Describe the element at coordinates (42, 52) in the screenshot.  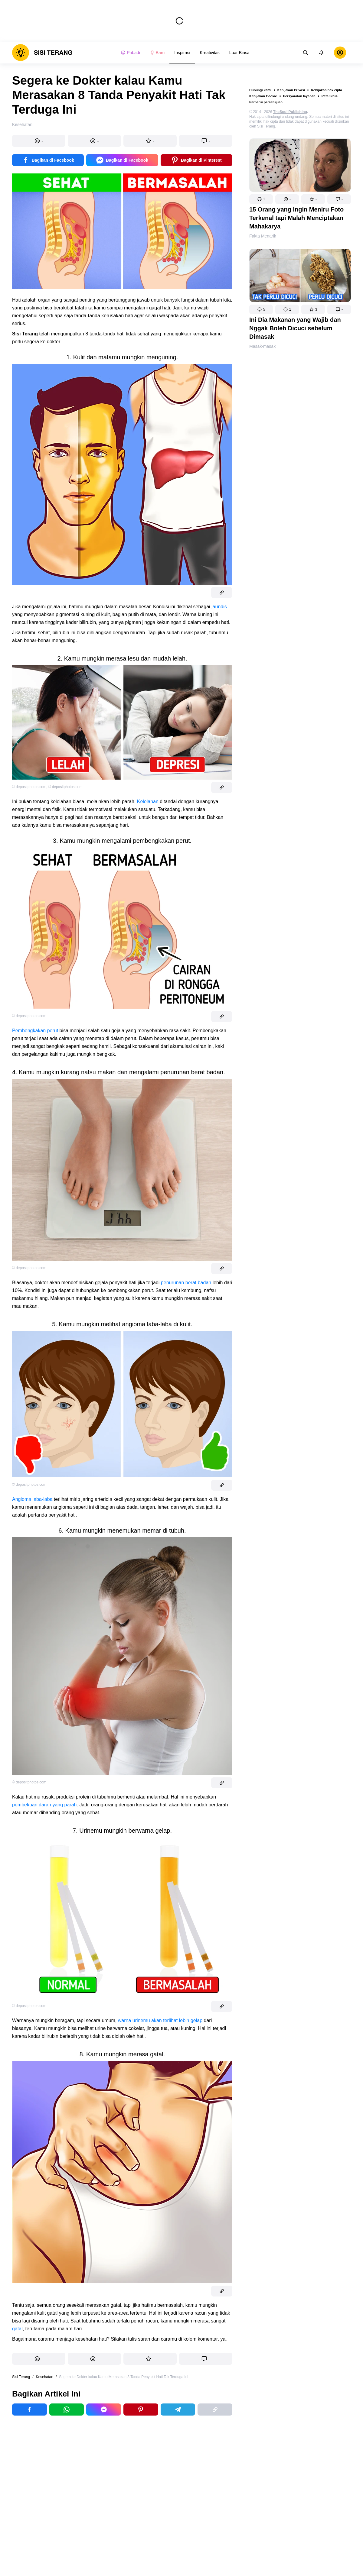
I see `[logo]` at that location.